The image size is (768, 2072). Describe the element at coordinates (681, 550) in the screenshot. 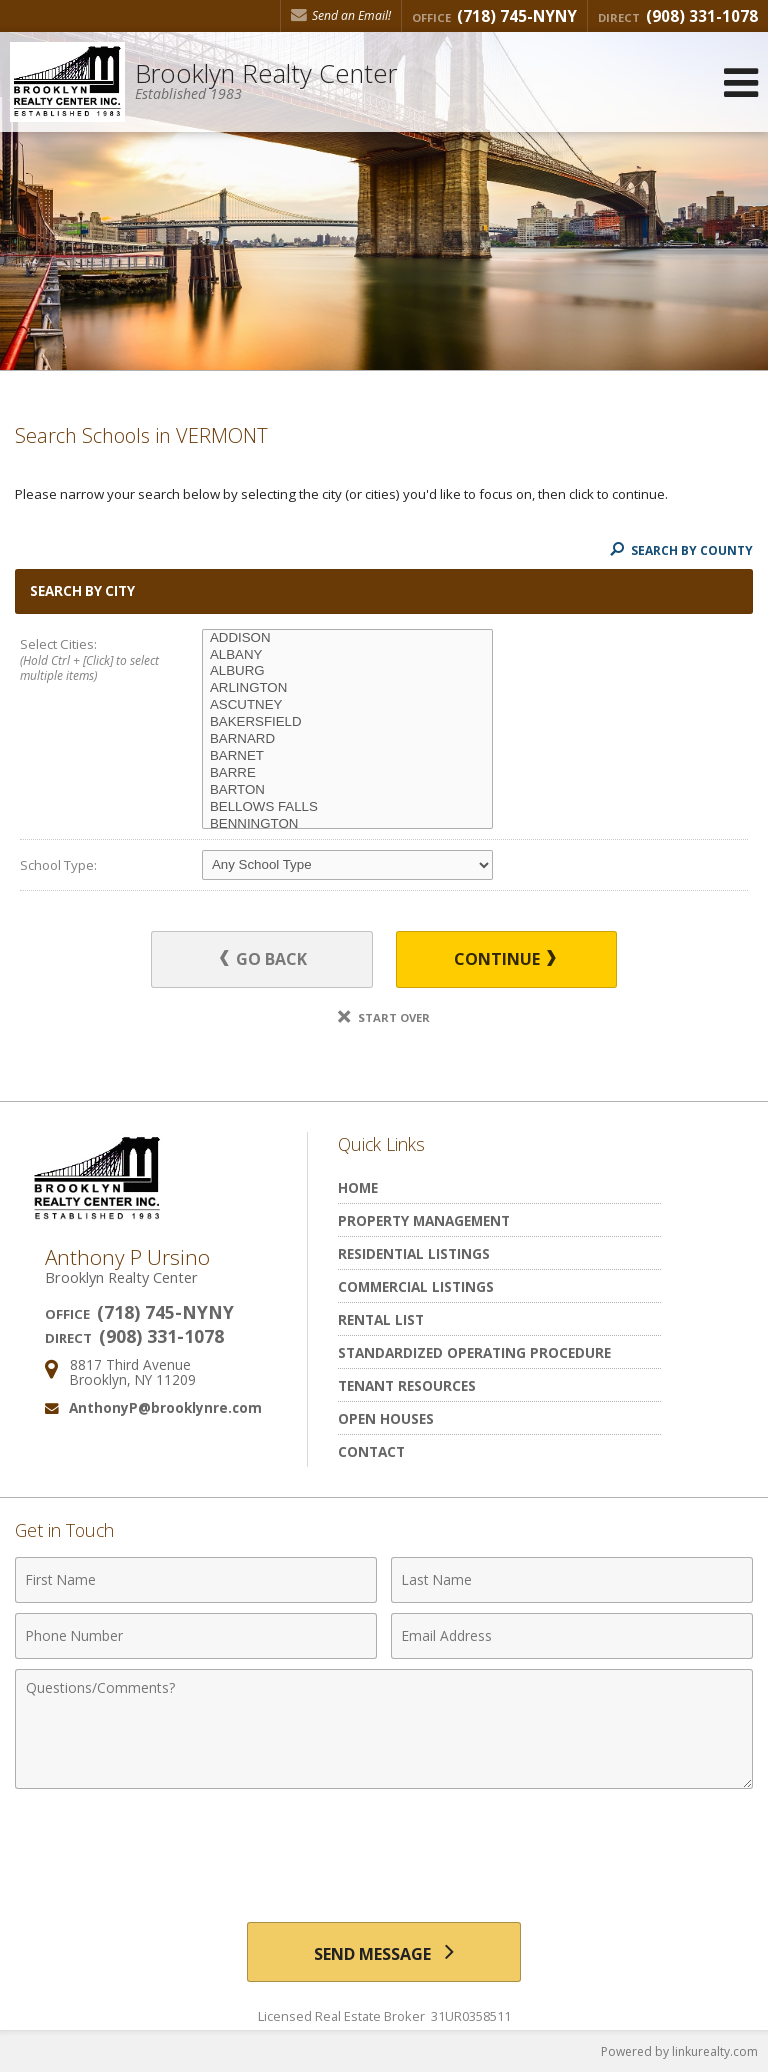

I see `Search By County` at that location.